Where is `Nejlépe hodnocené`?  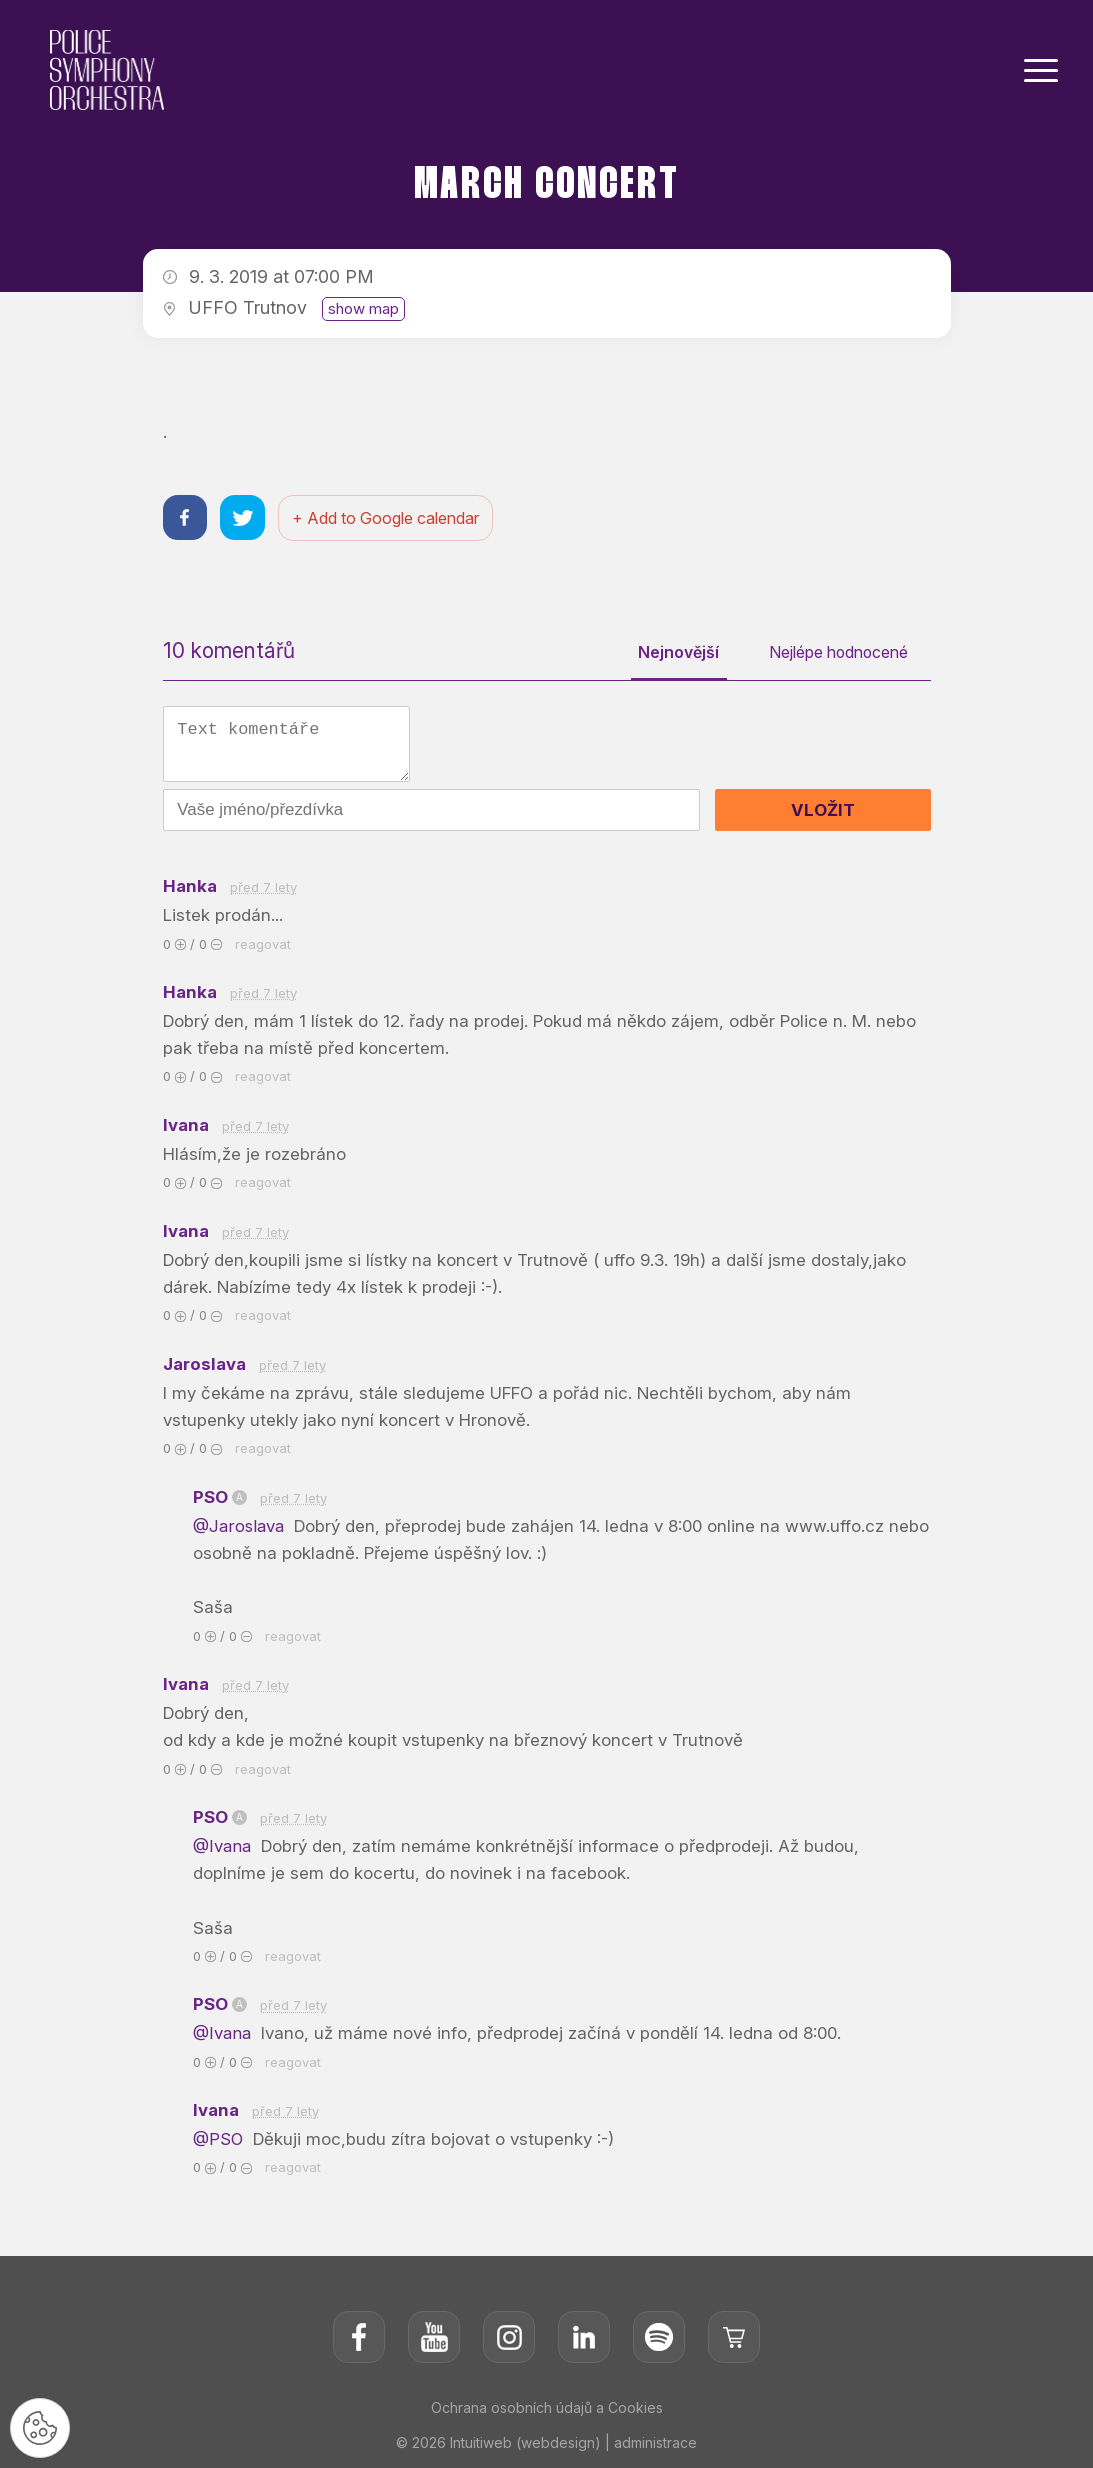 Nejlépe hodnocené is located at coordinates (837, 653).